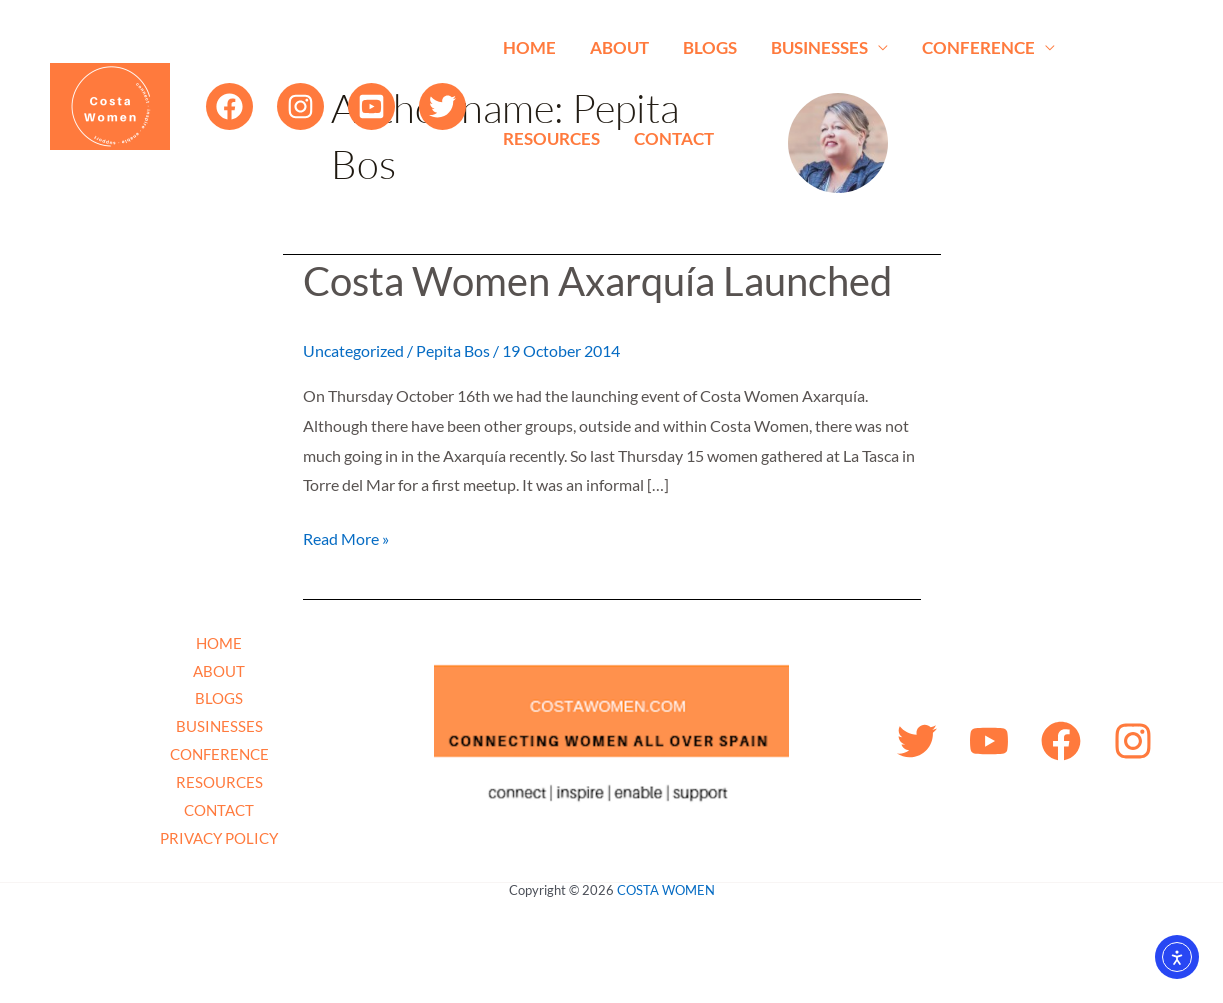  I want to click on BLOGS, so click(710, 47).